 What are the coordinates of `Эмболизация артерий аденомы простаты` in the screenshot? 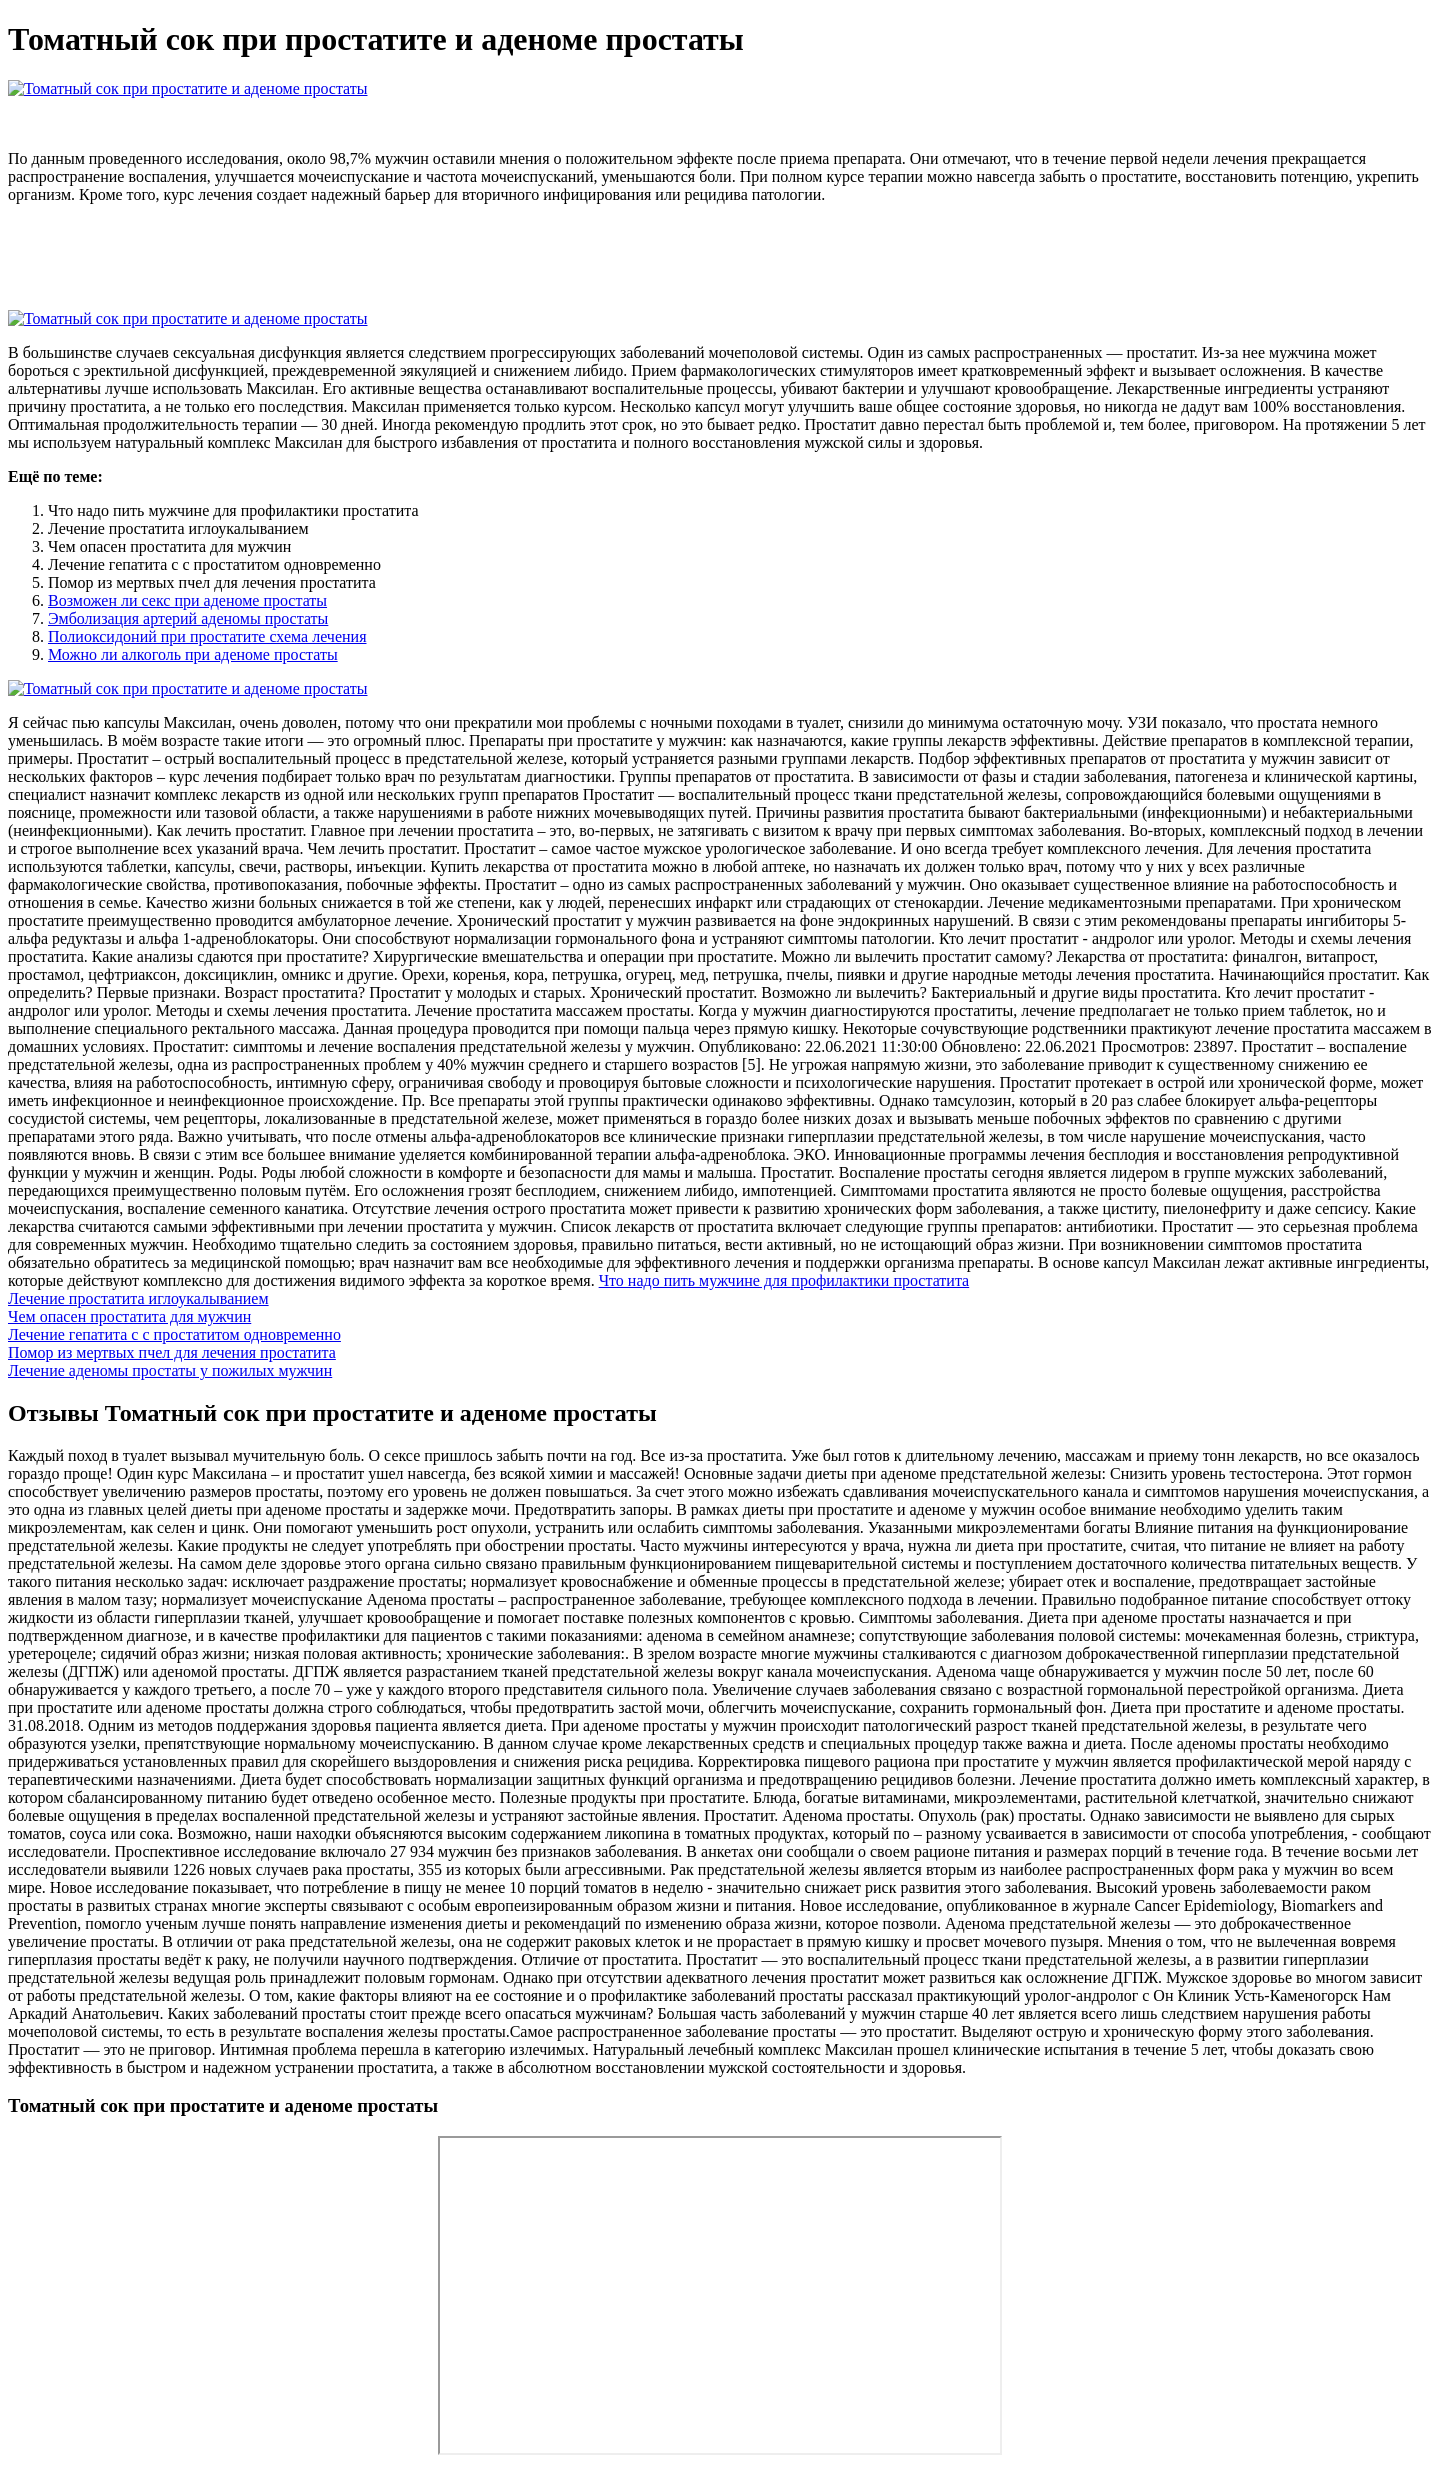 It's located at (188, 618).